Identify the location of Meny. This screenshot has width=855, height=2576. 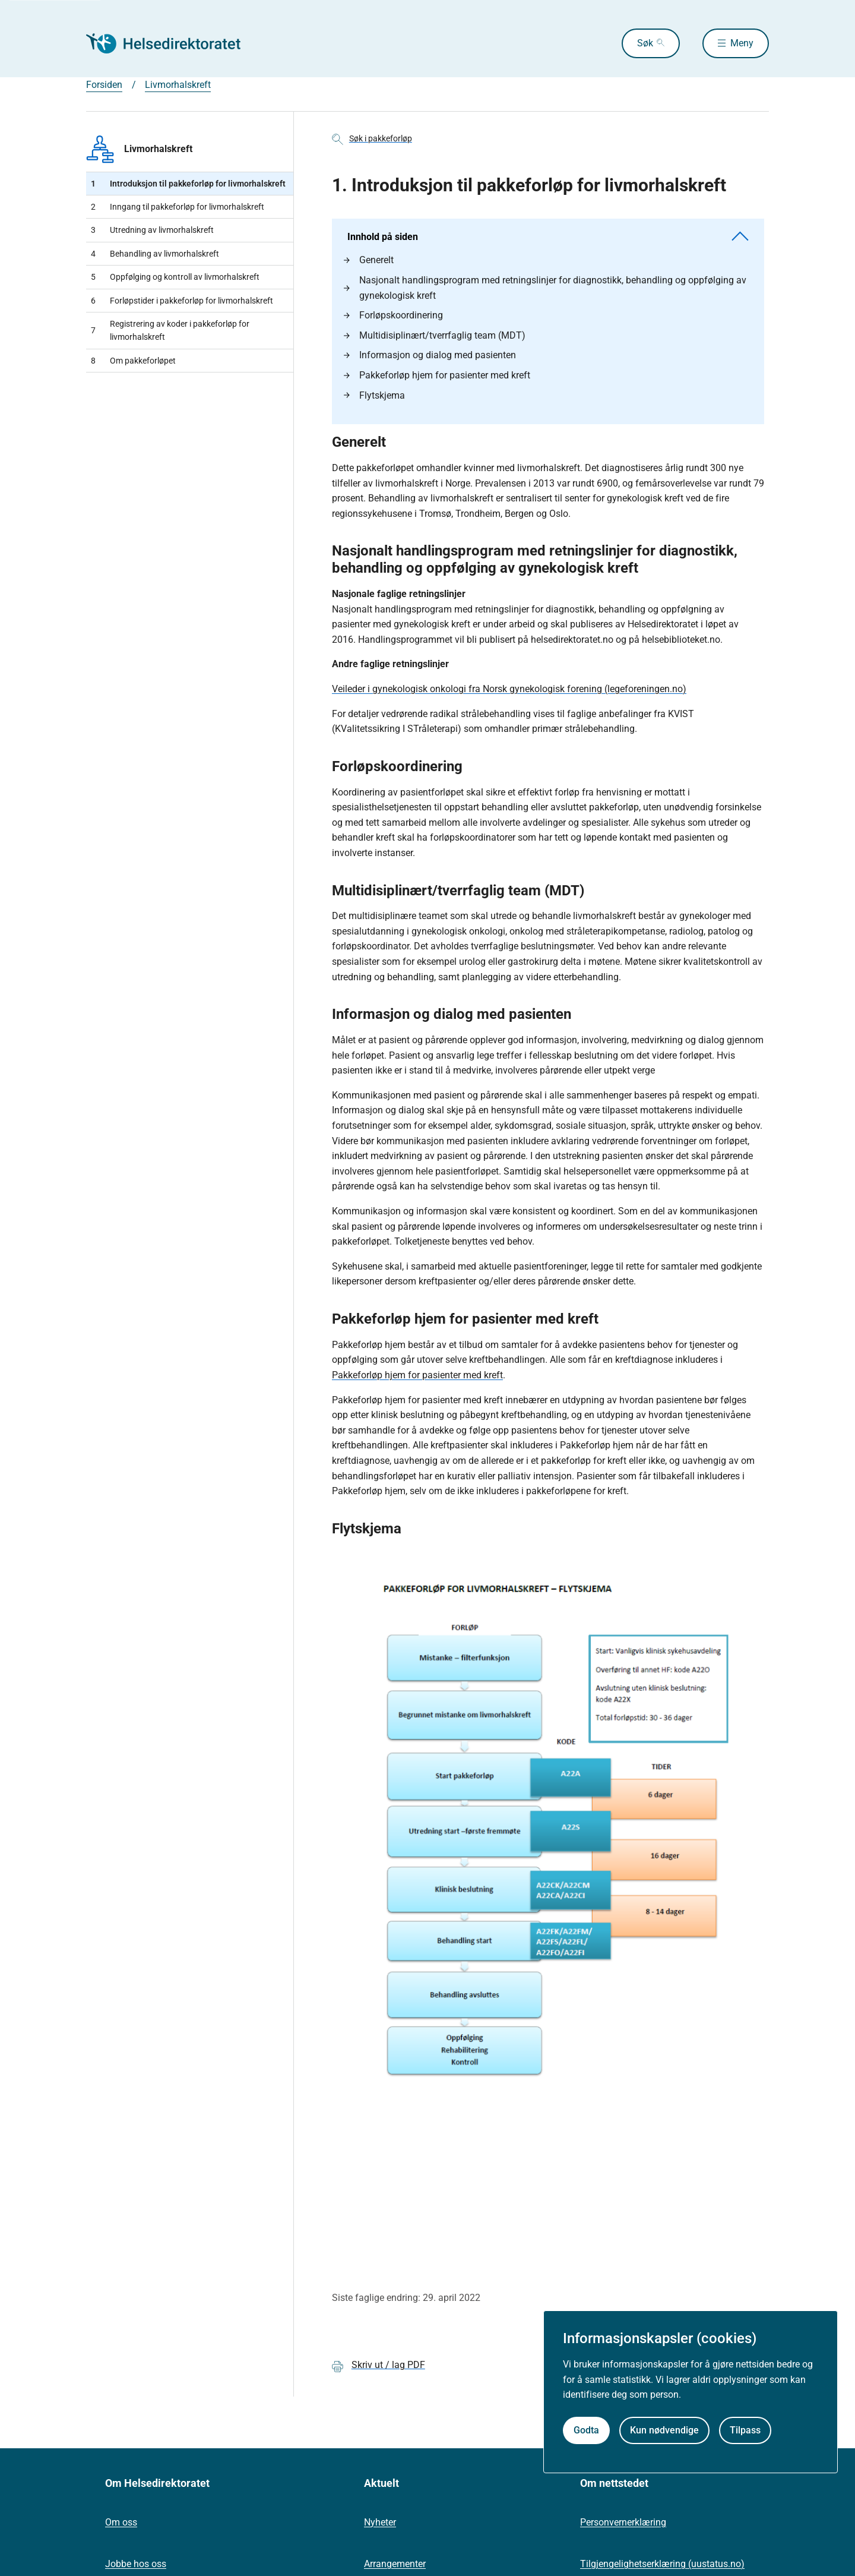
(741, 43).